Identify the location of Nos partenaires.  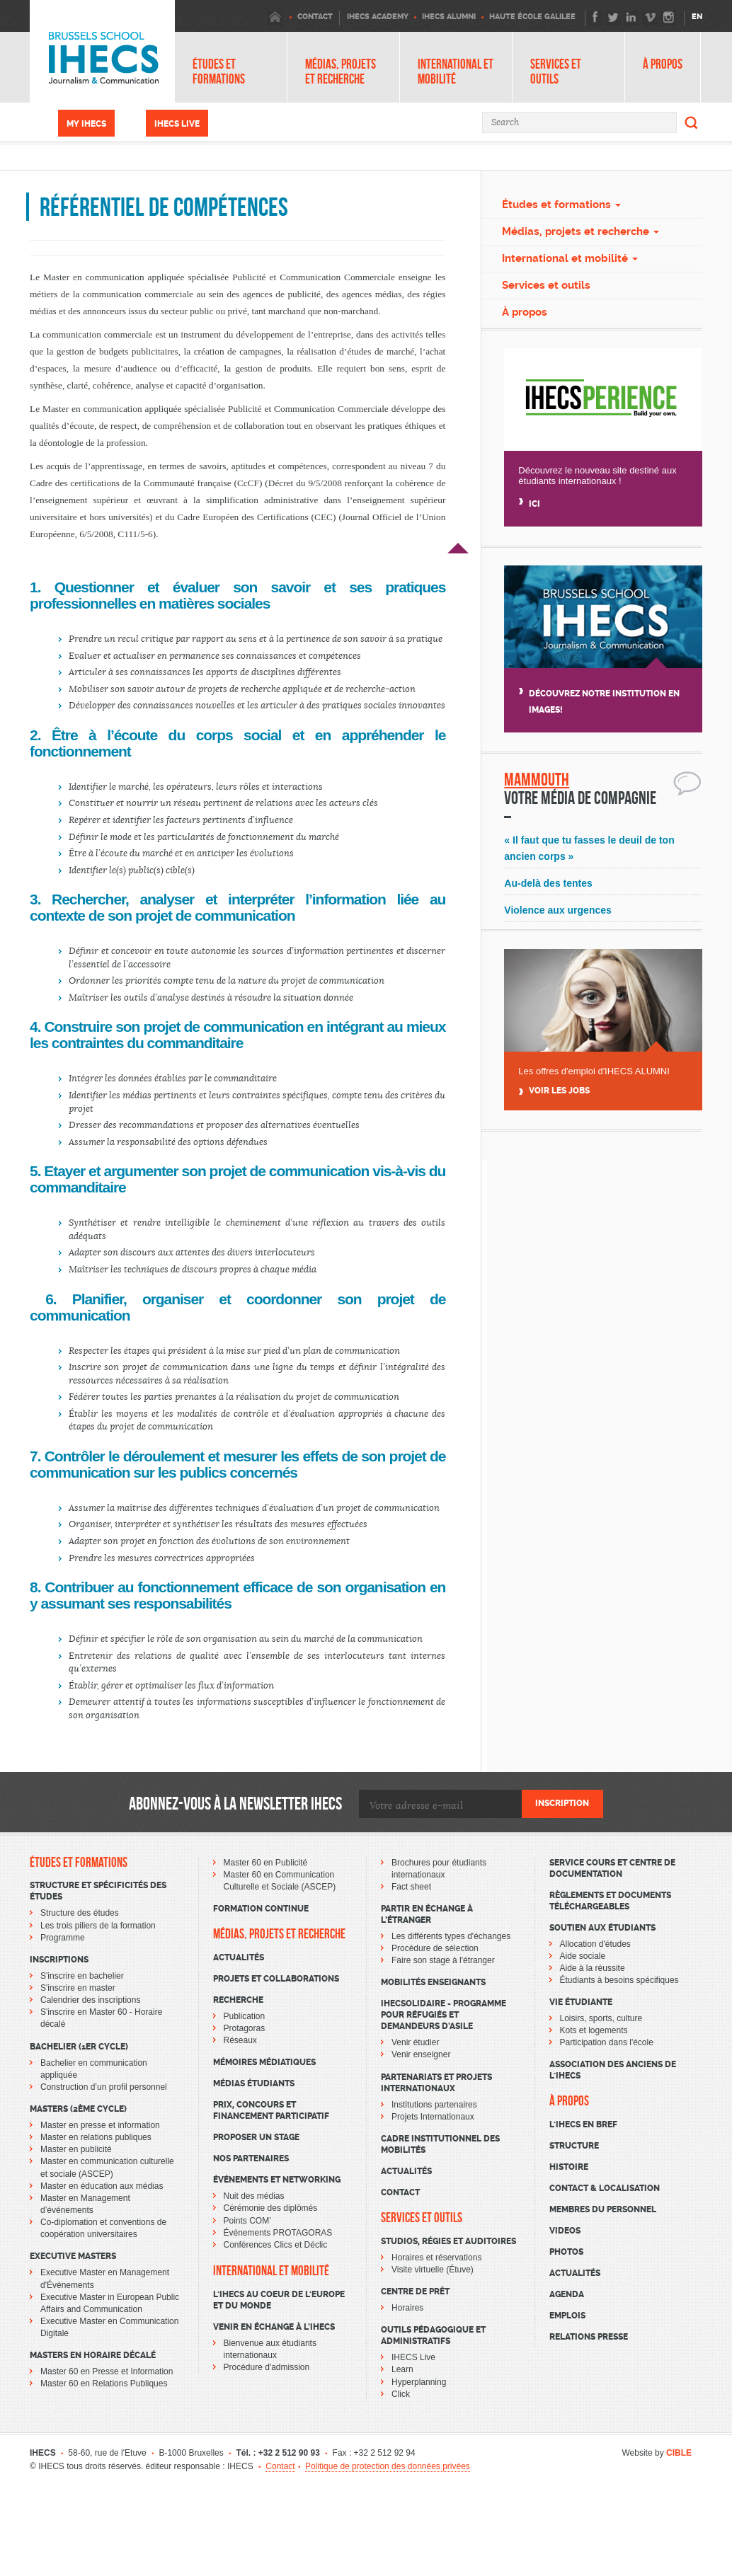
(251, 2158).